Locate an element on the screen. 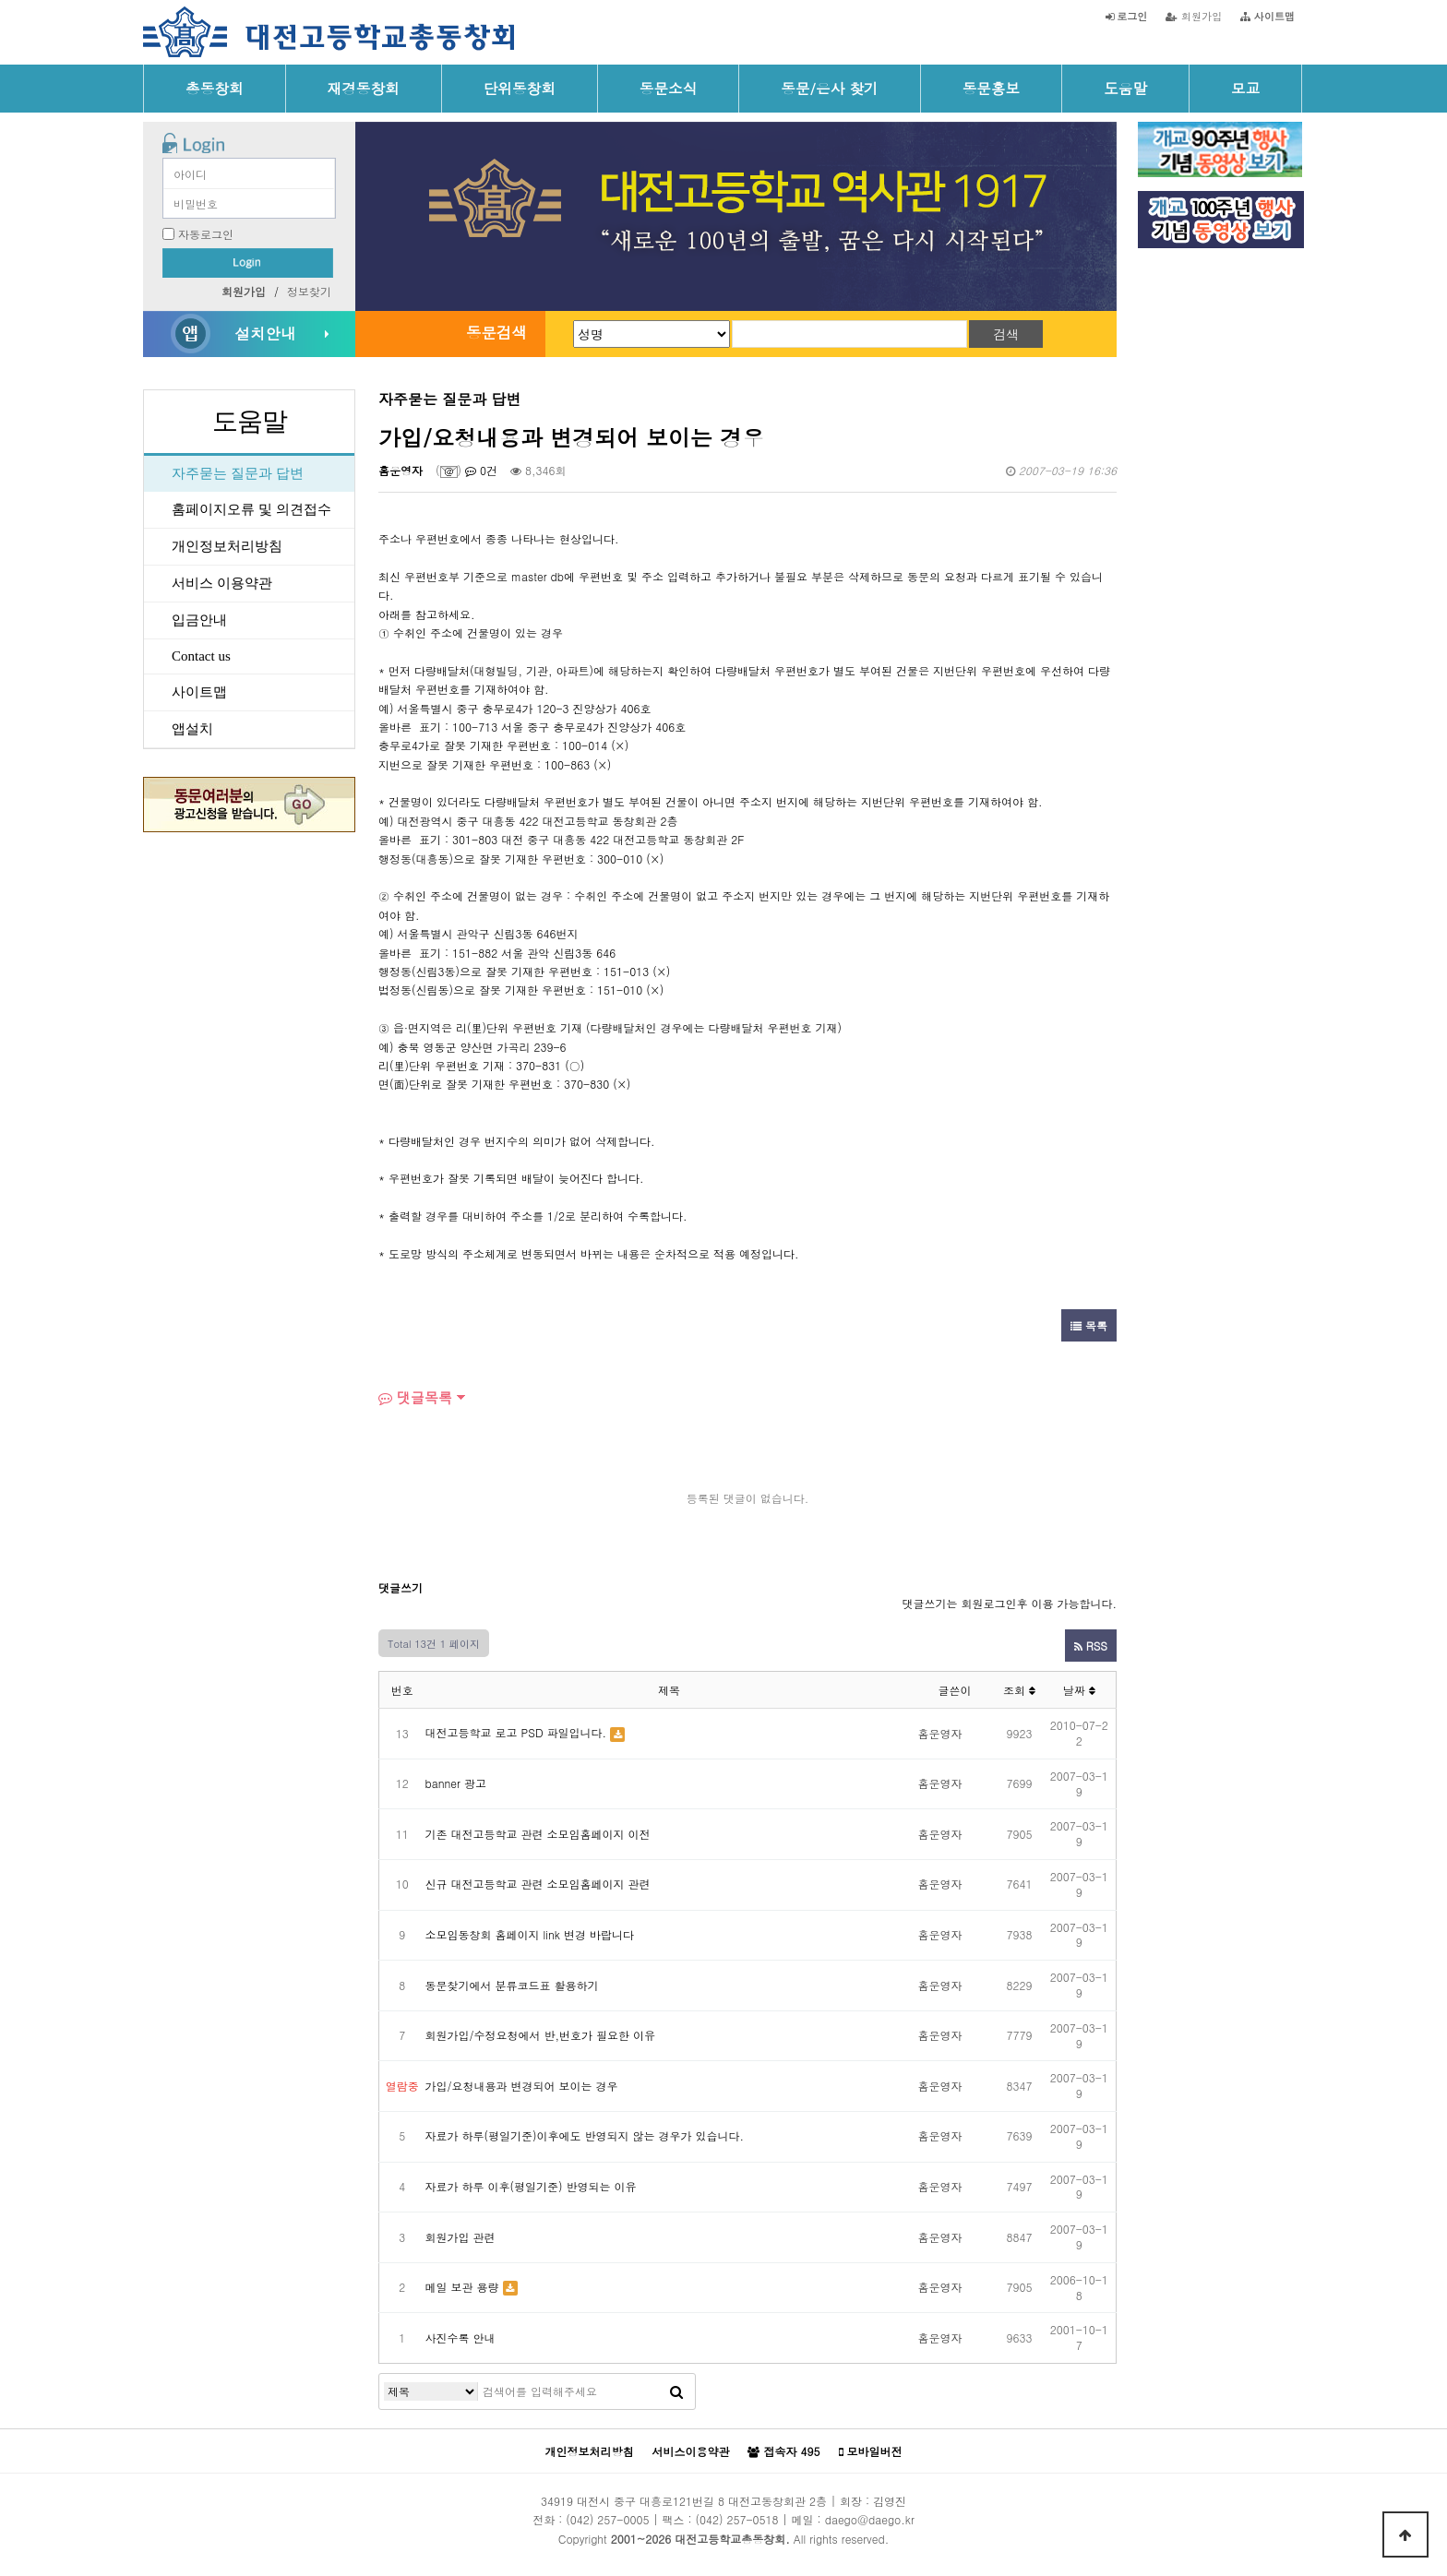 The height and width of the screenshot is (2576, 1447). 회원가입 관련 is located at coordinates (460, 2237).